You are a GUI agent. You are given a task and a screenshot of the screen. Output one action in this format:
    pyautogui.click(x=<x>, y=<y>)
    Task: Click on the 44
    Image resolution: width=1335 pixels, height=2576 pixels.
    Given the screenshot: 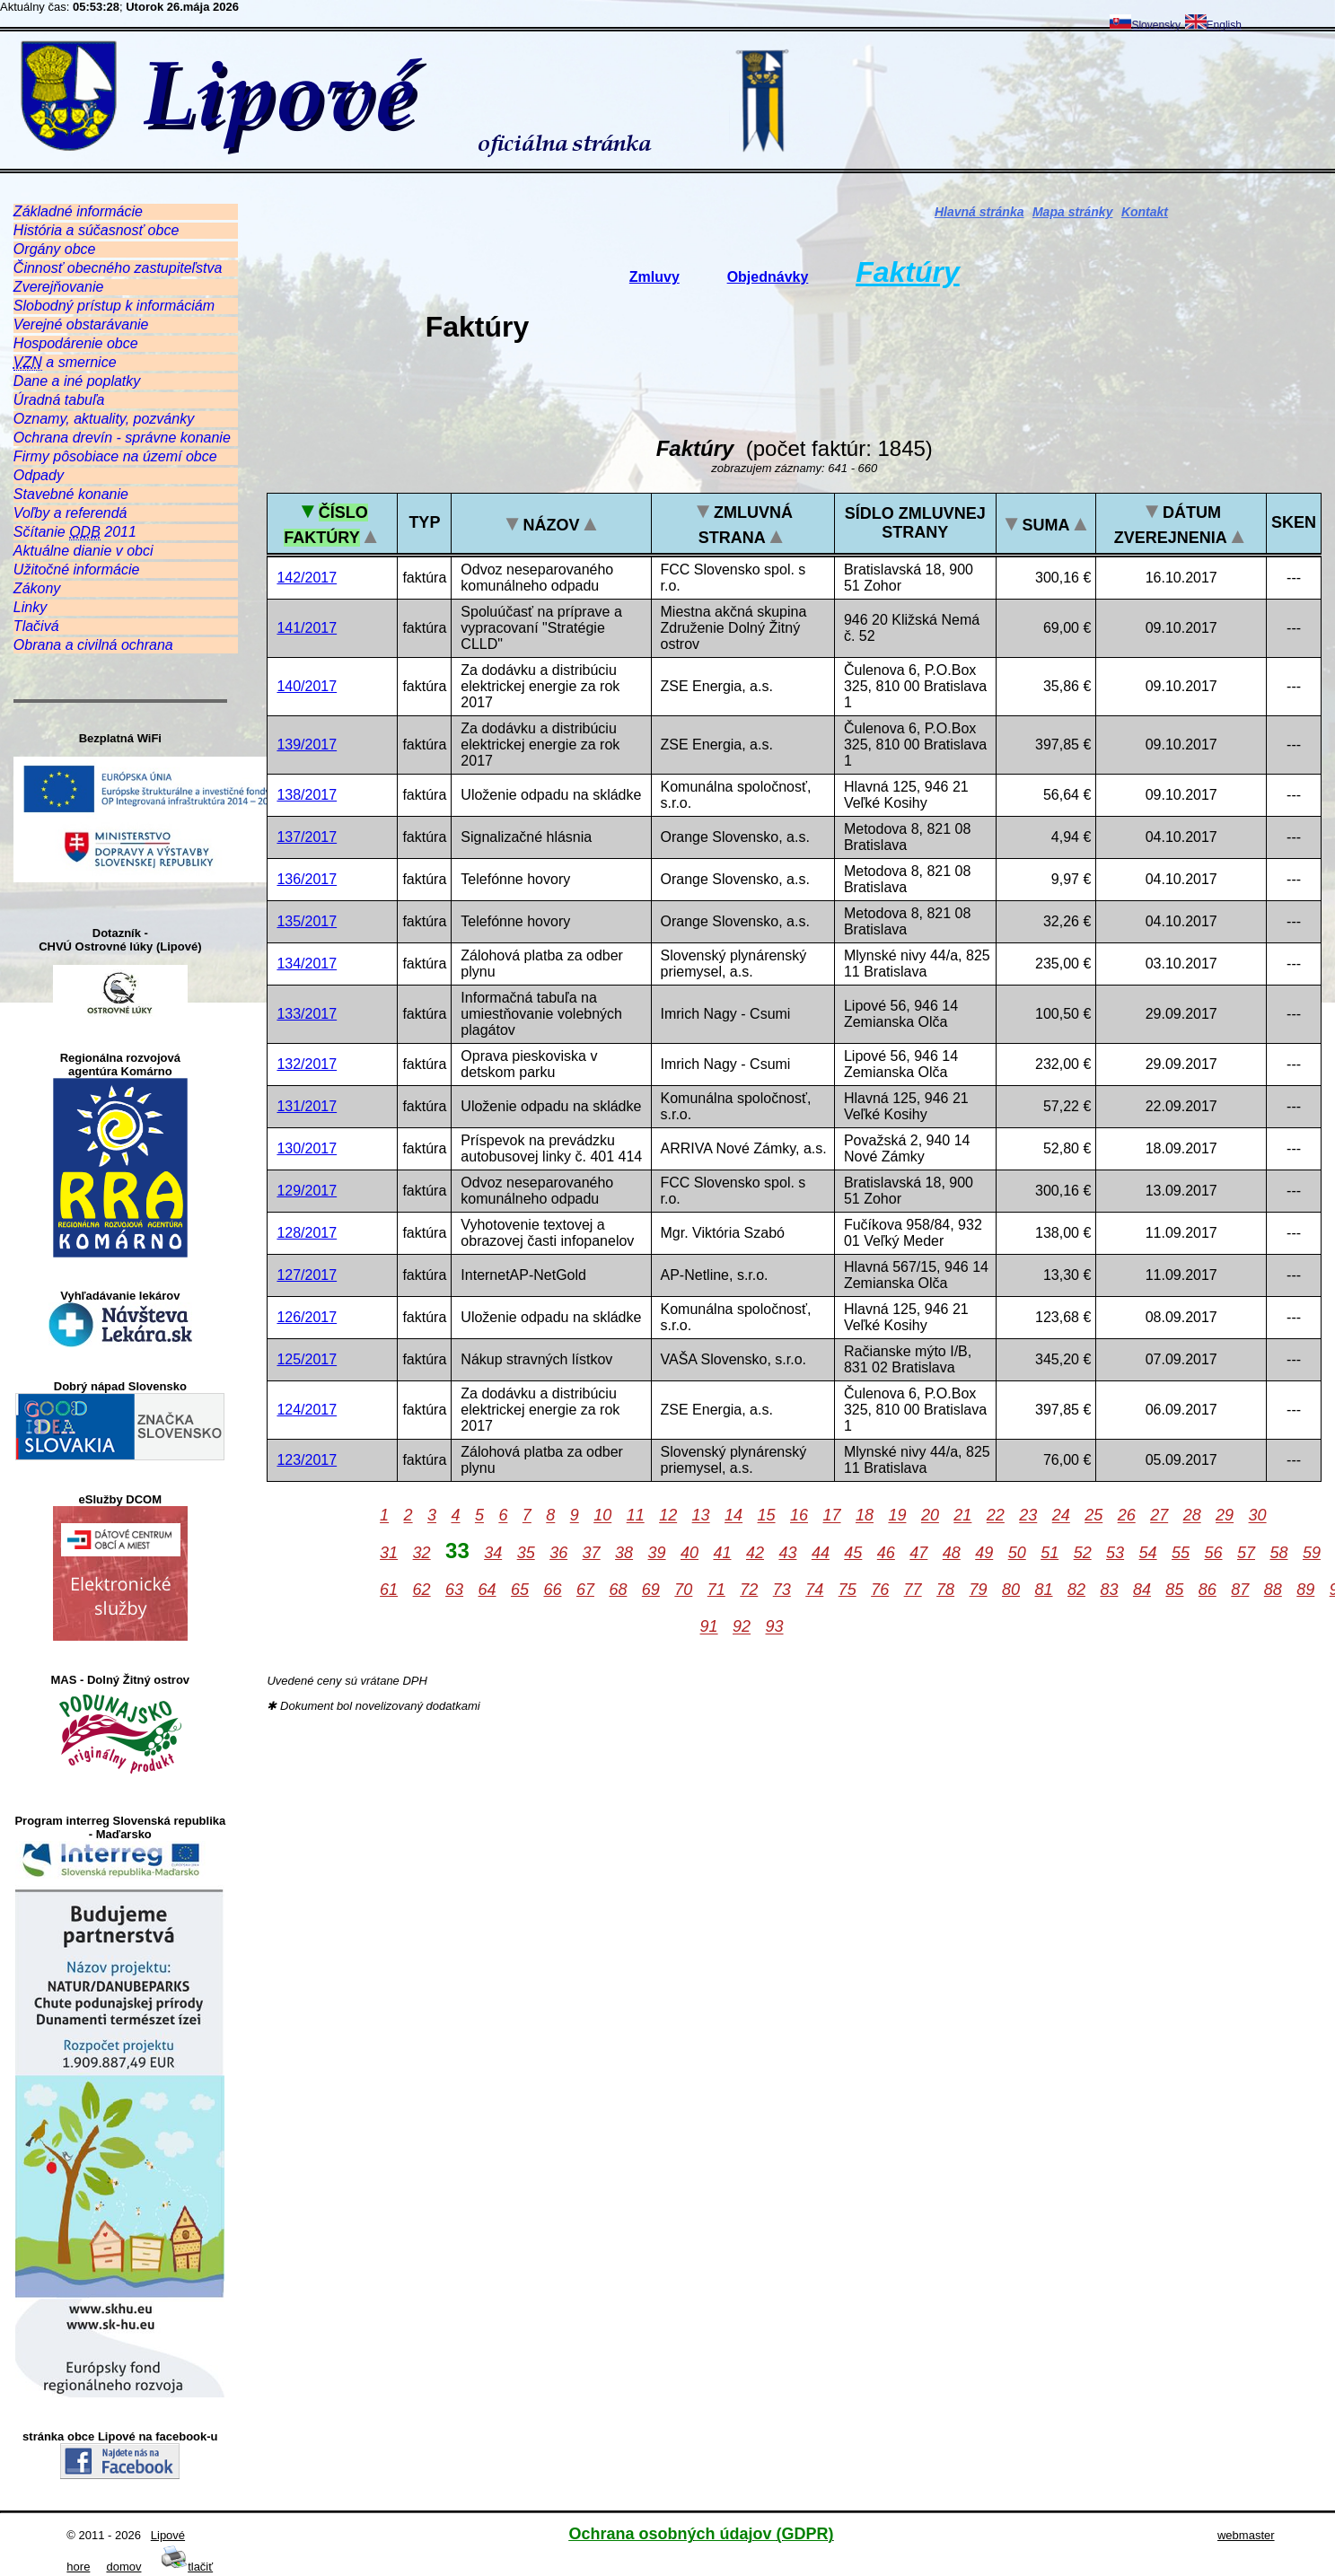 What is the action you would take?
    pyautogui.click(x=821, y=1553)
    